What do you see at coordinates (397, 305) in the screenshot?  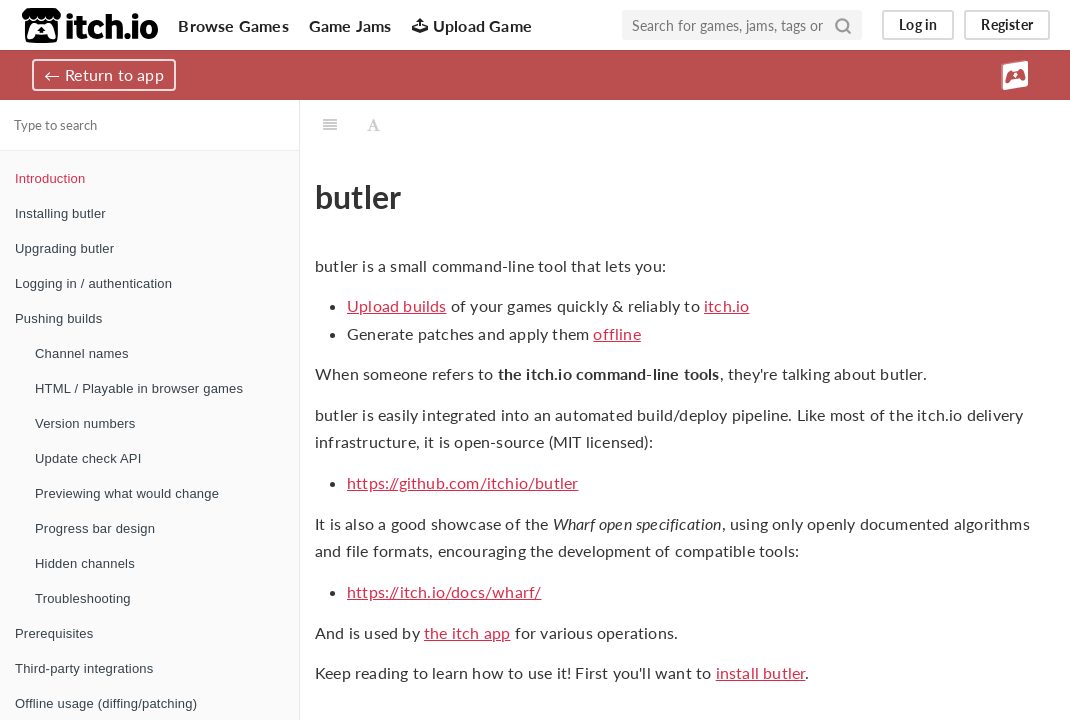 I see `Upload builds` at bounding box center [397, 305].